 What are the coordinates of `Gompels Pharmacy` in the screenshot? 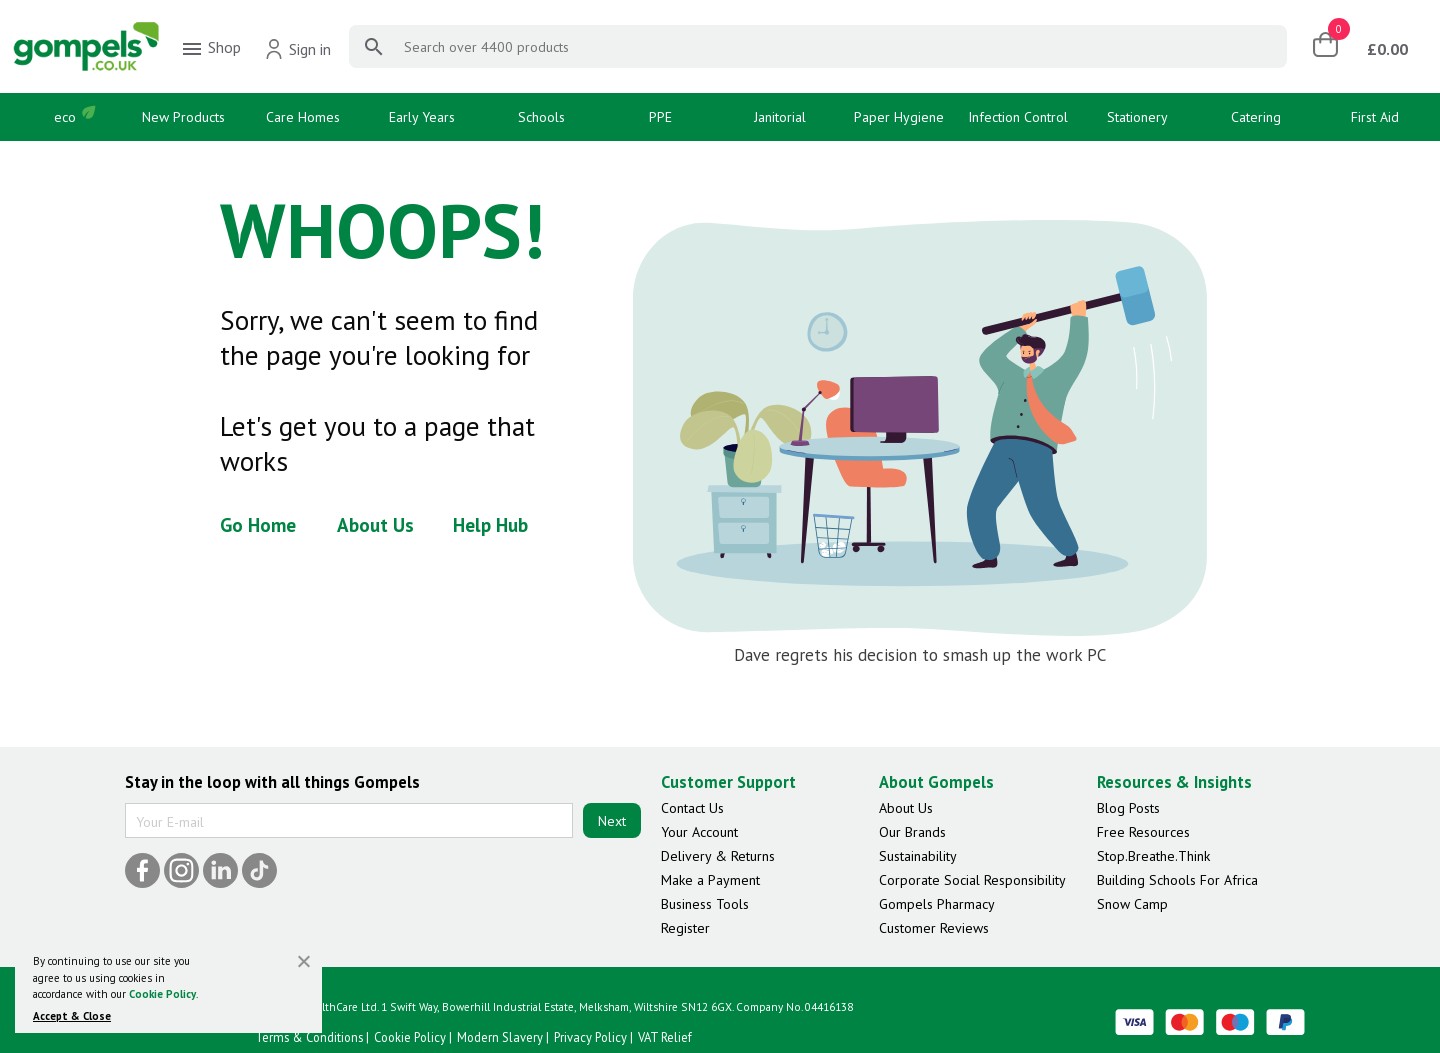 It's located at (937, 904).